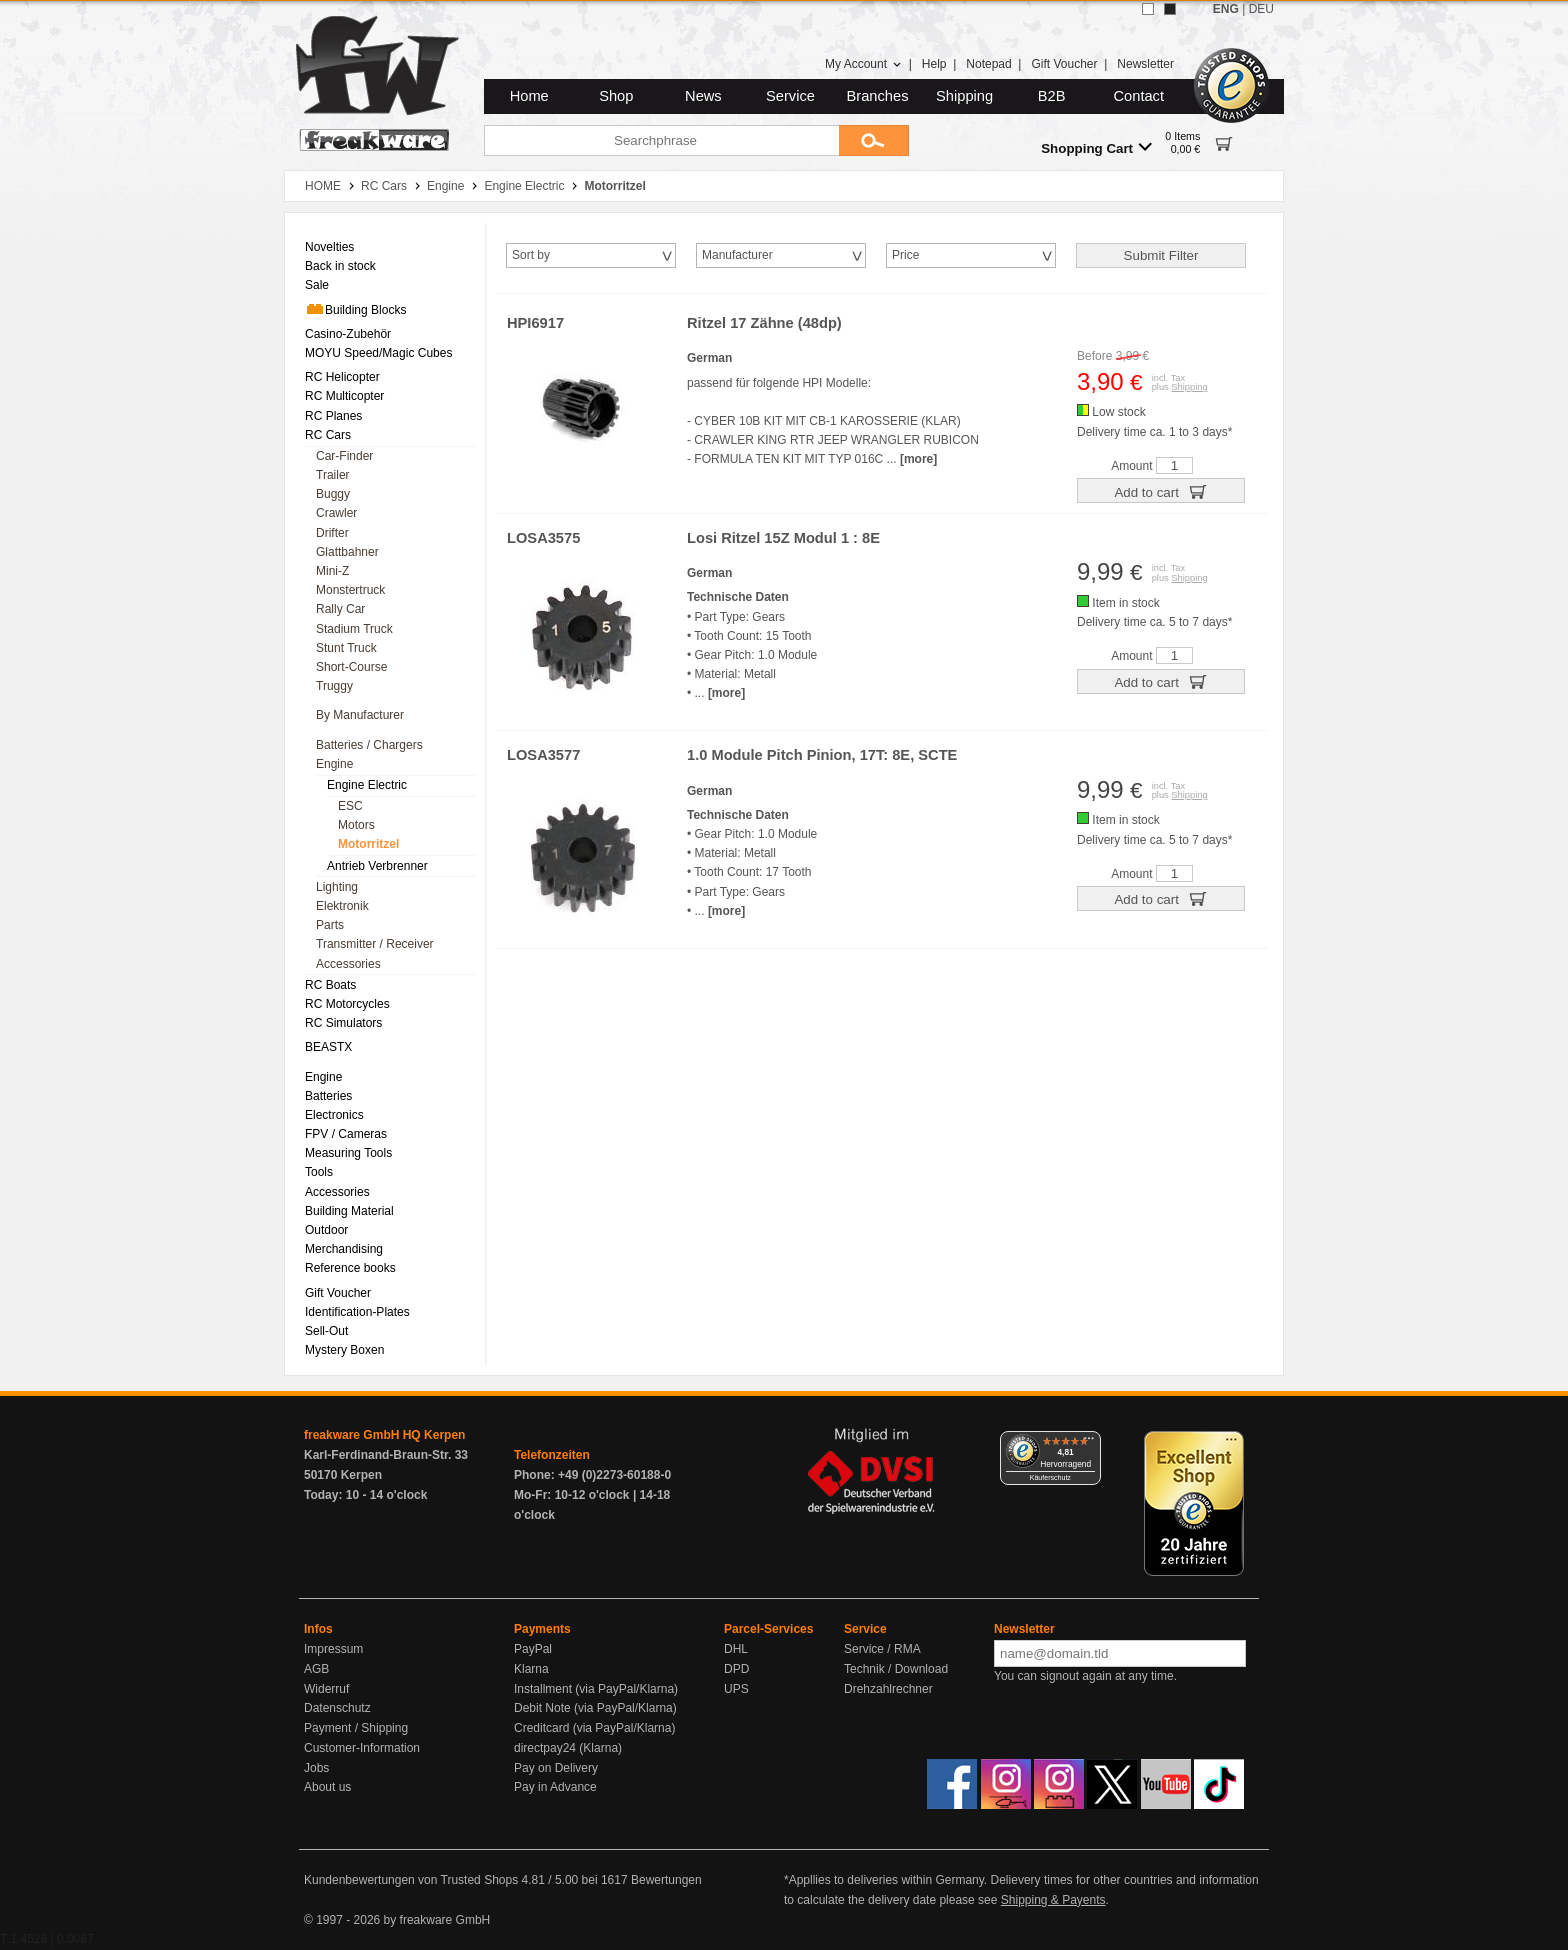  Describe the element at coordinates (357, 1312) in the screenshot. I see `Identification-Plates [menuitem]` at that location.